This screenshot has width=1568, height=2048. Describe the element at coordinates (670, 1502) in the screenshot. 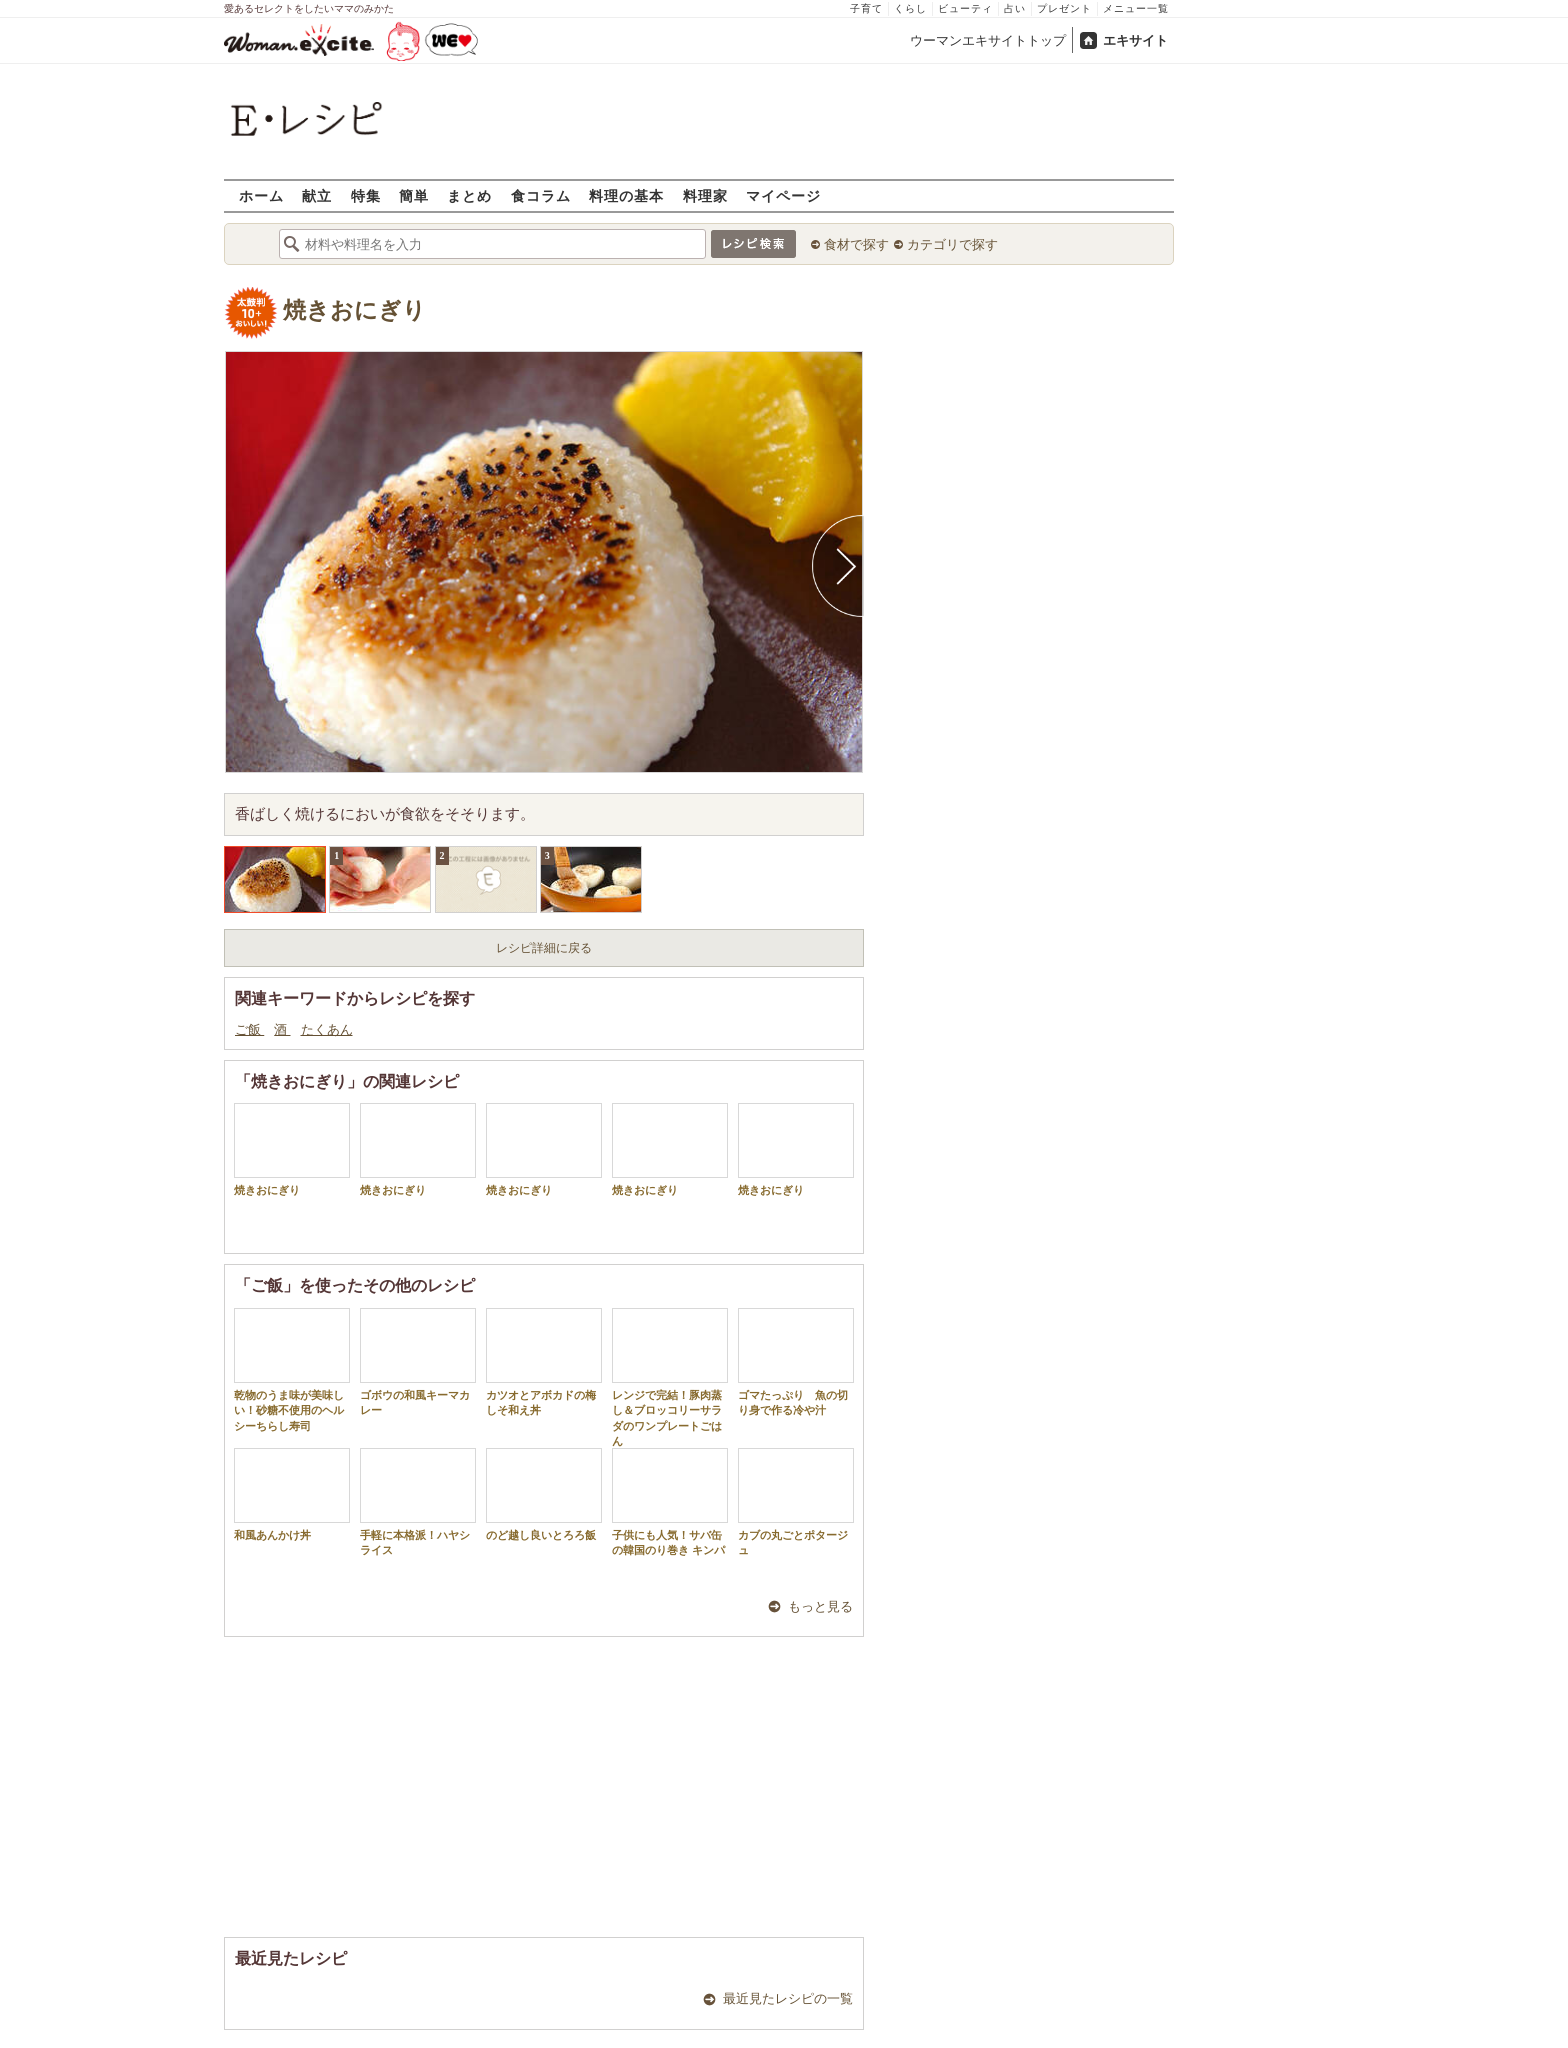

I see `子供にも人気！サバ缶の韓国のり巻き キンパ` at that location.